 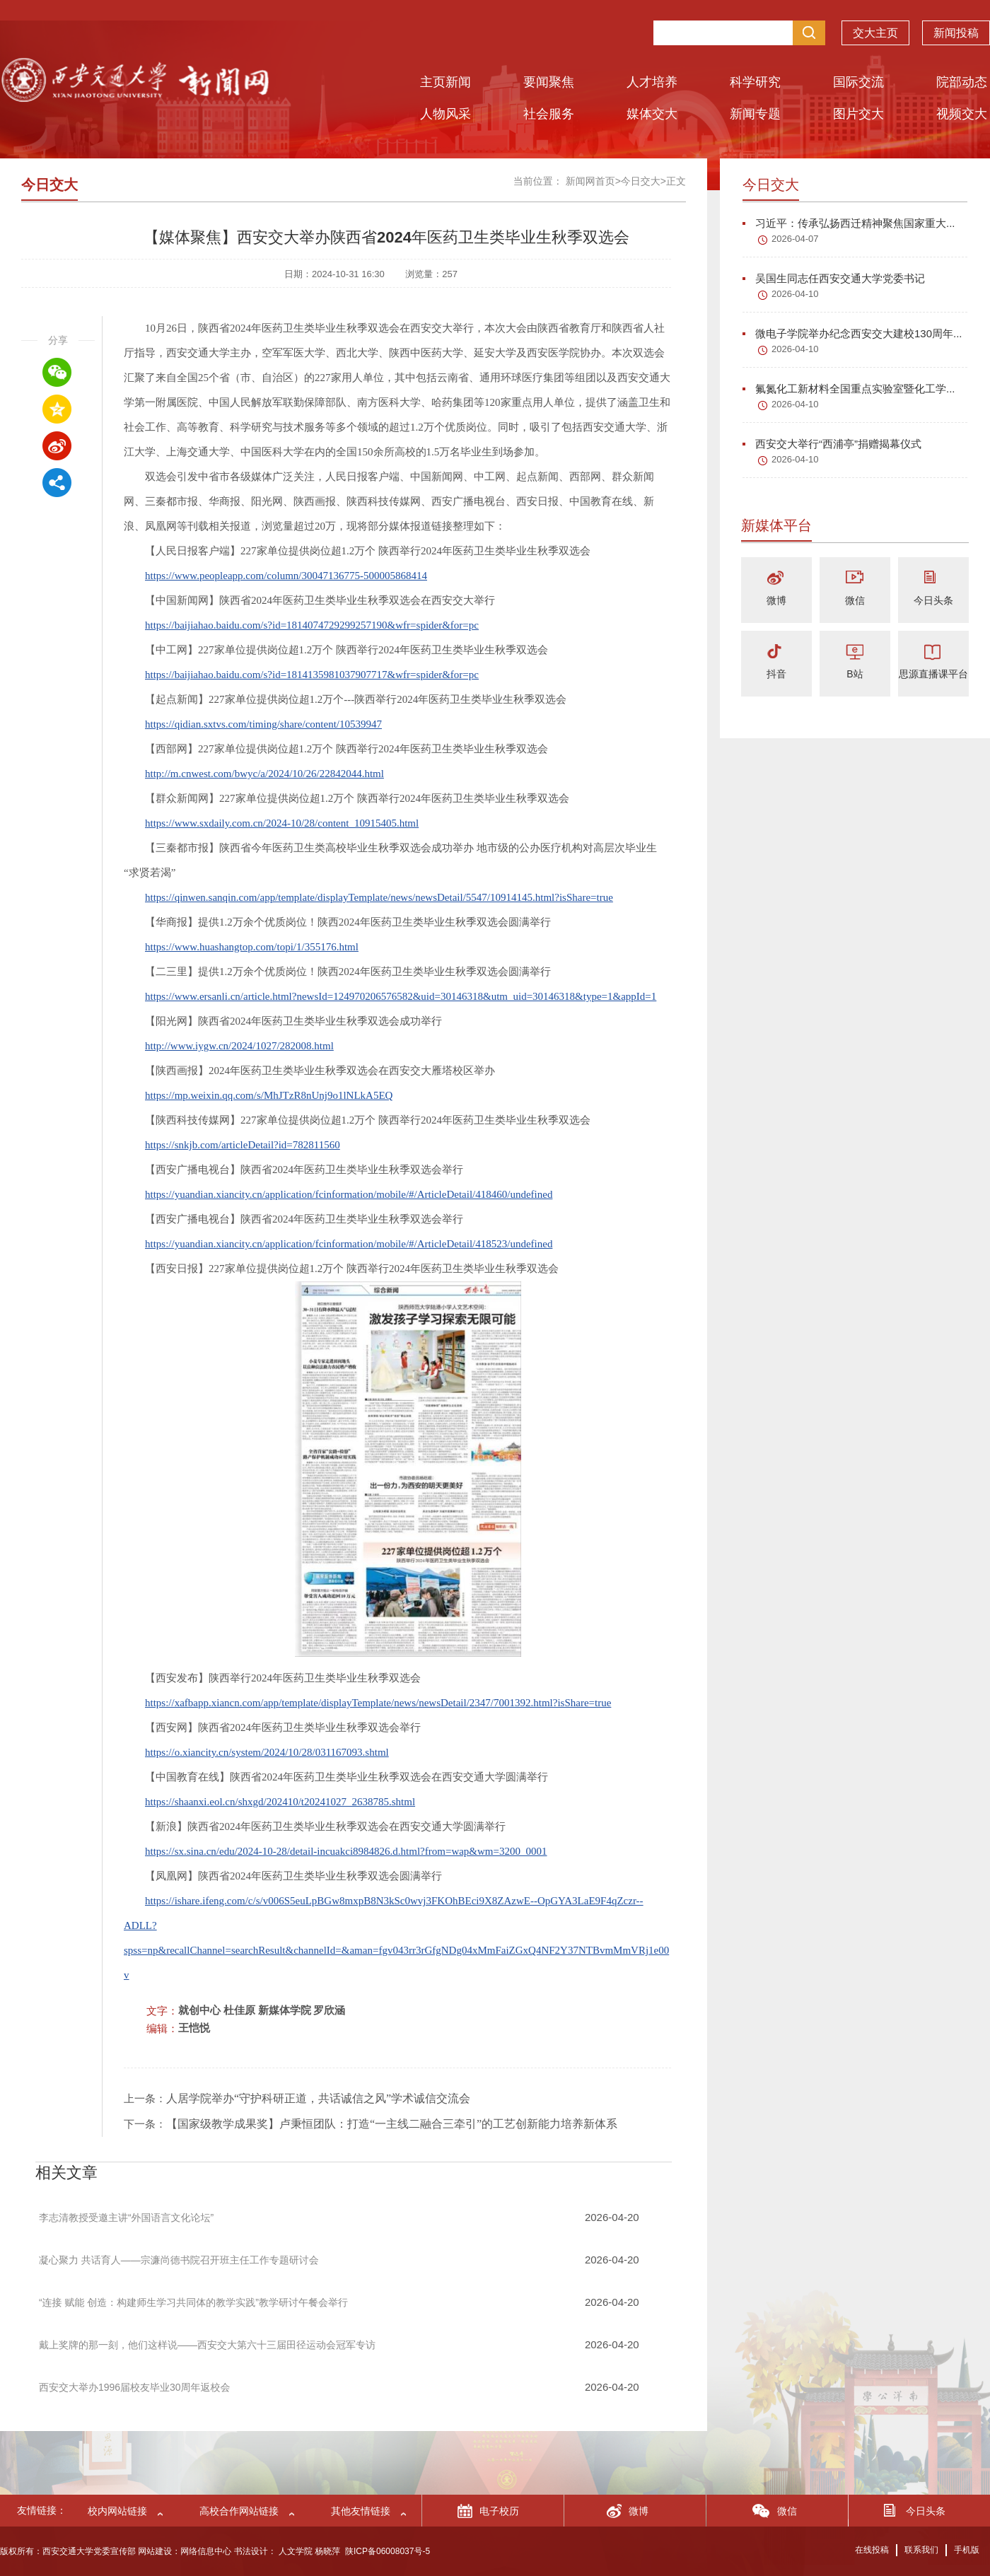 What do you see at coordinates (755, 82) in the screenshot?
I see `科学研究` at bounding box center [755, 82].